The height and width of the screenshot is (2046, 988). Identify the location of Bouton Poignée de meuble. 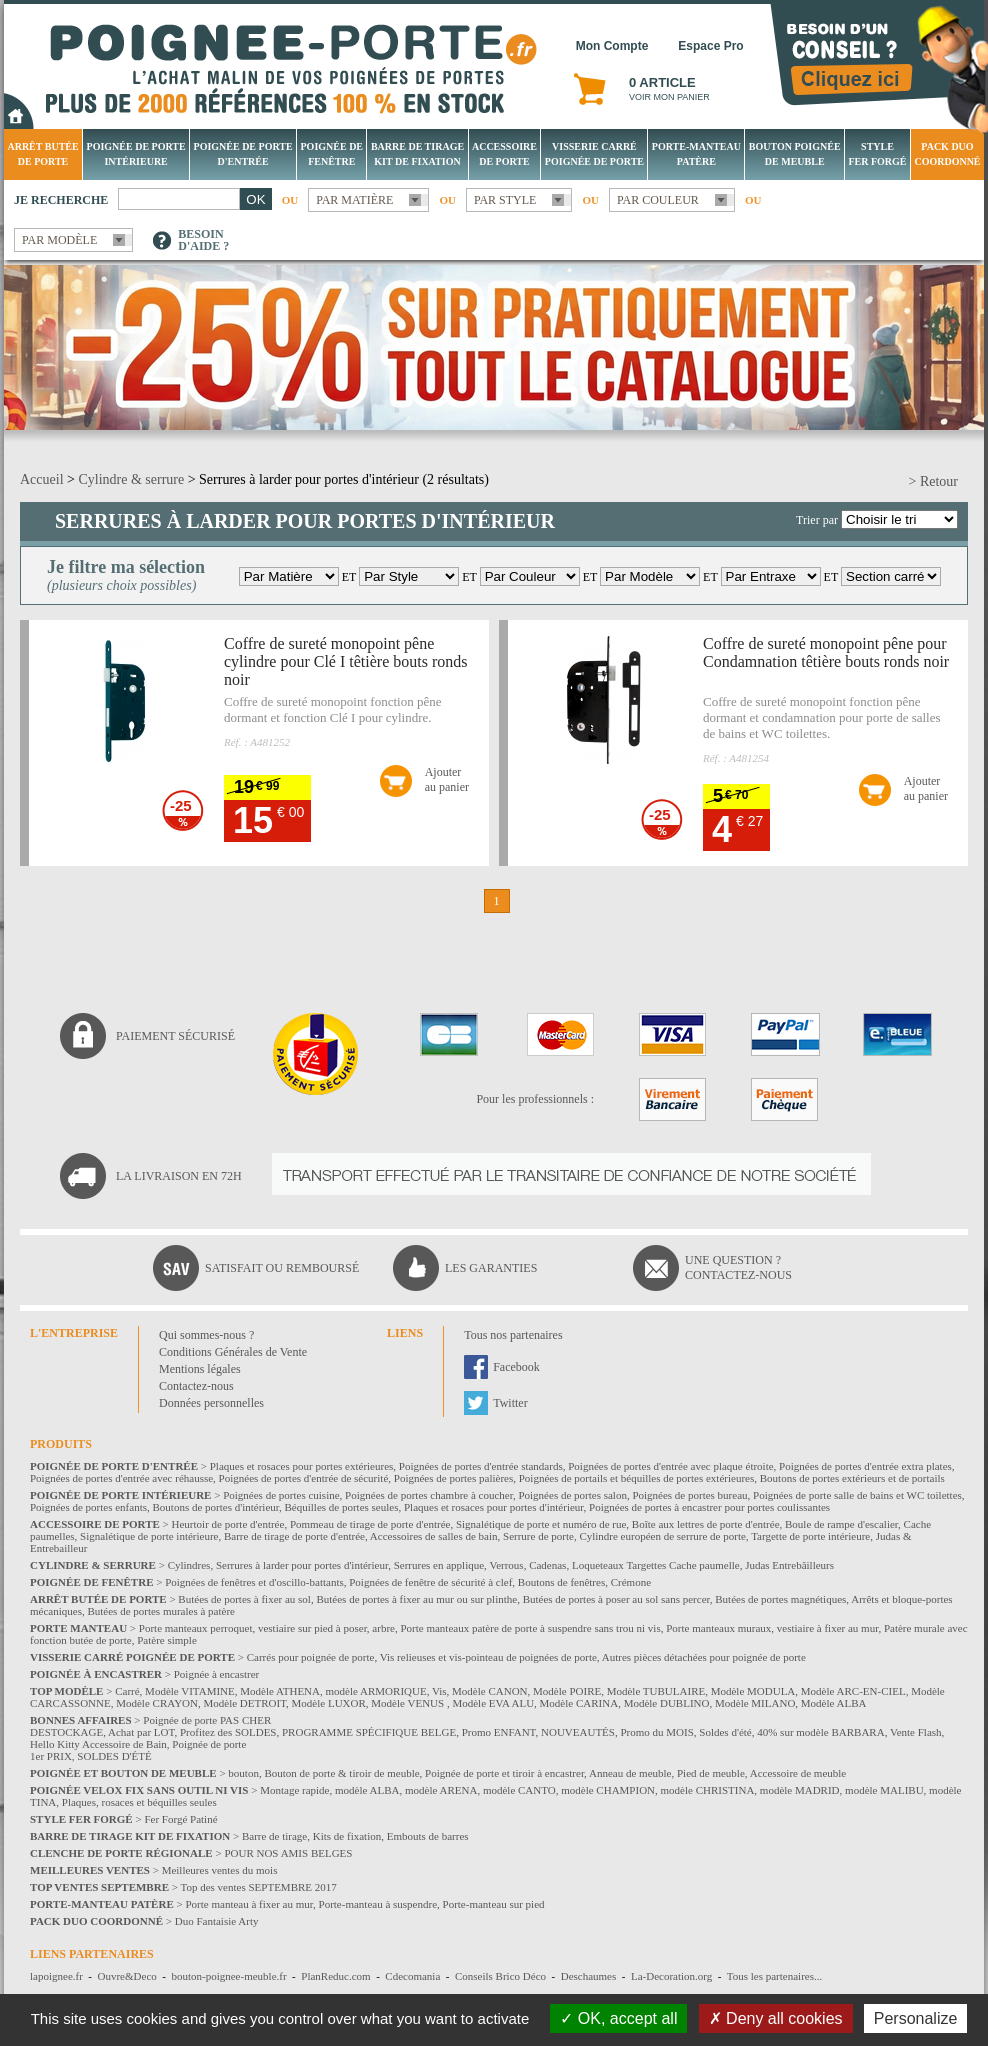
(795, 154).